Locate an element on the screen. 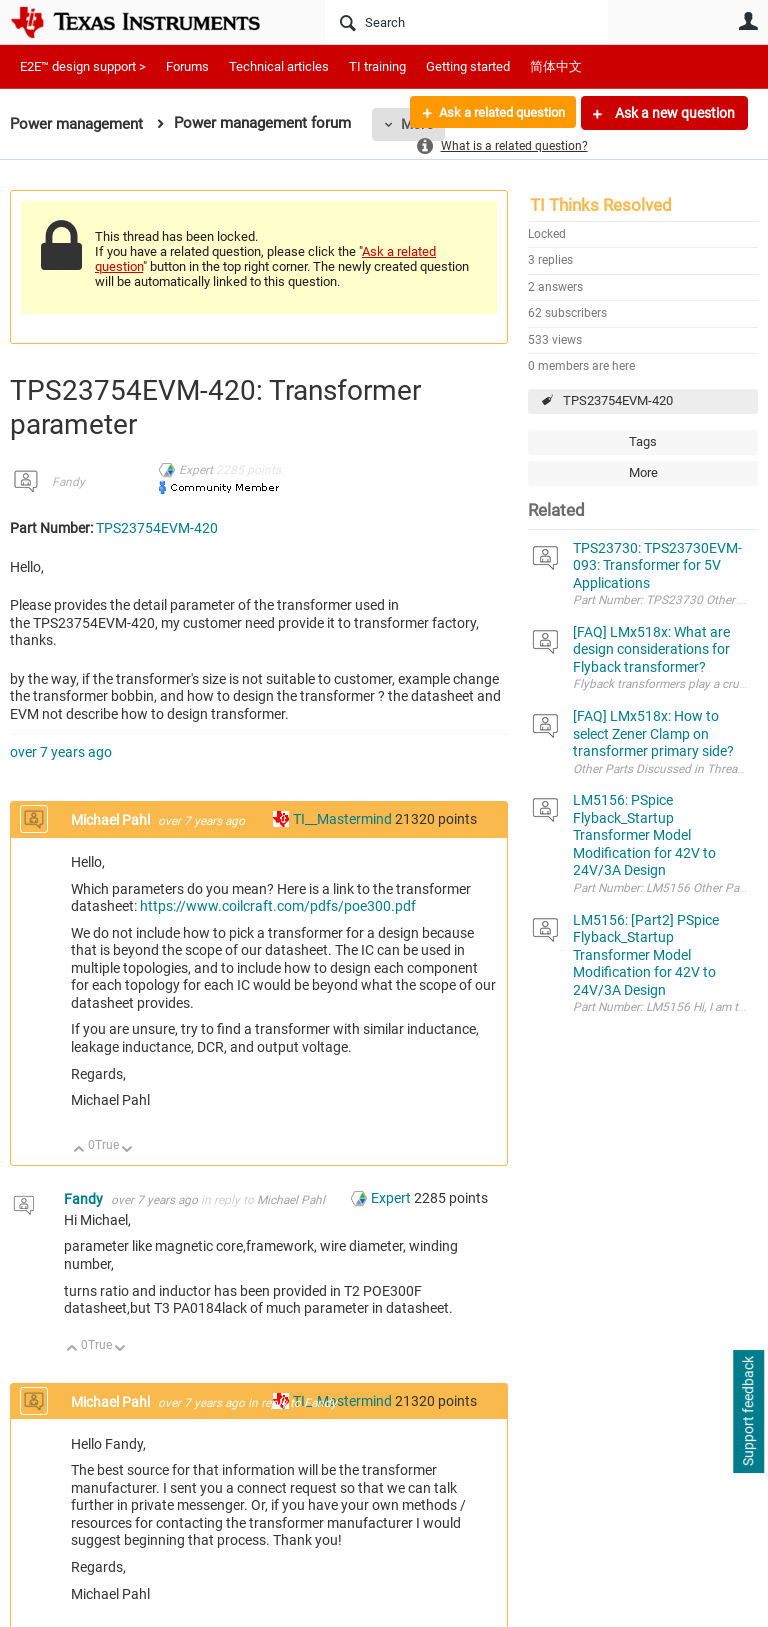 The width and height of the screenshot is (768, 1627). Tags is located at coordinates (643, 441).